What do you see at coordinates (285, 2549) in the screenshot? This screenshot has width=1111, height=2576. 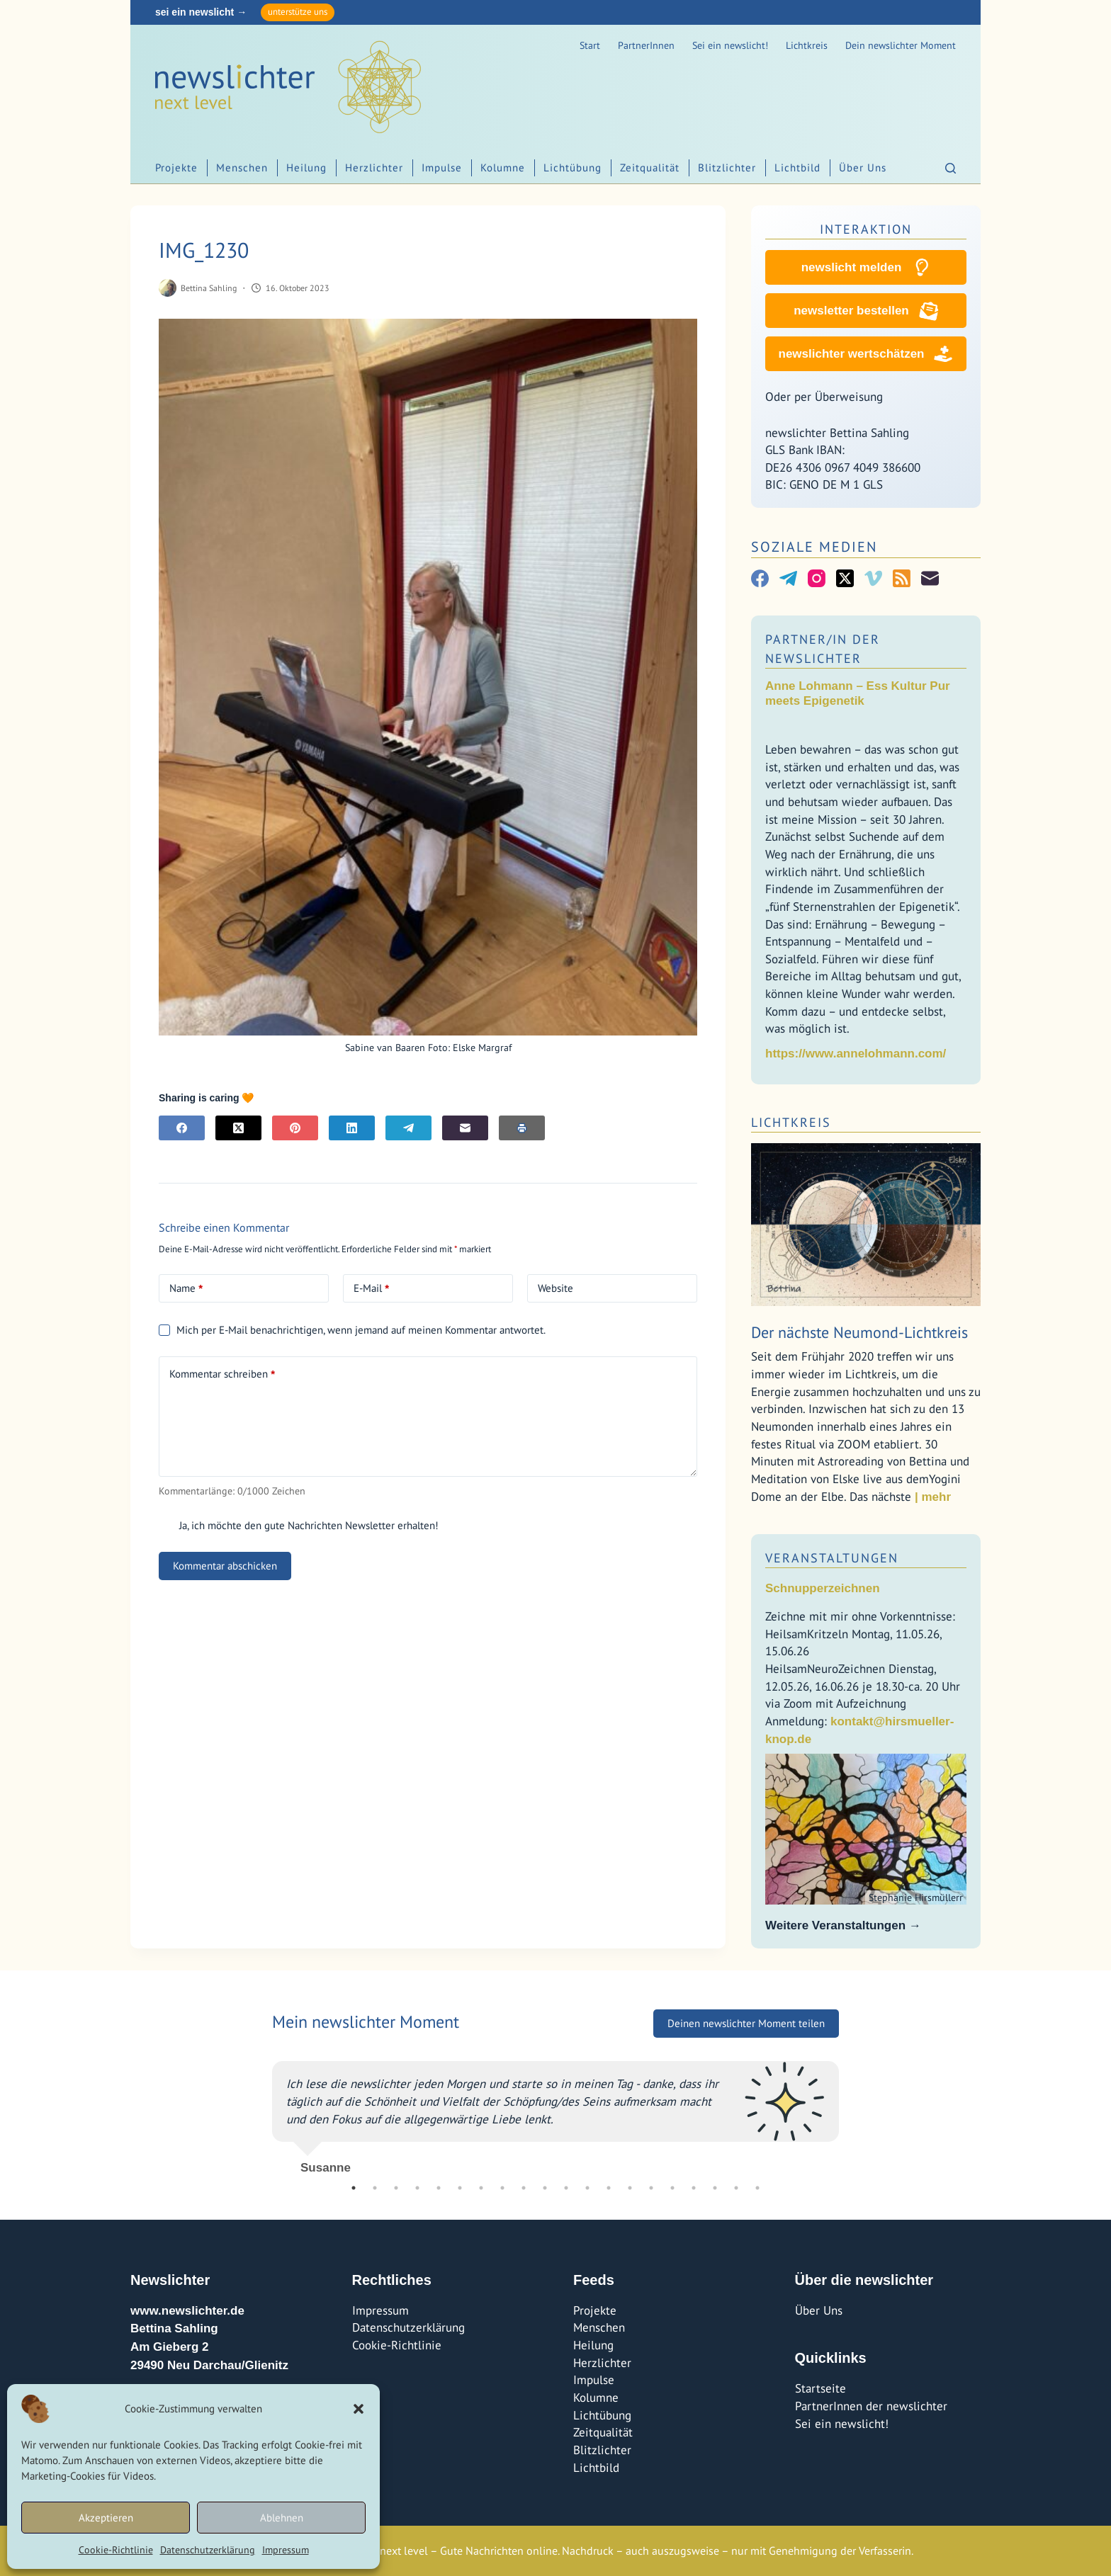 I see `Impressum` at bounding box center [285, 2549].